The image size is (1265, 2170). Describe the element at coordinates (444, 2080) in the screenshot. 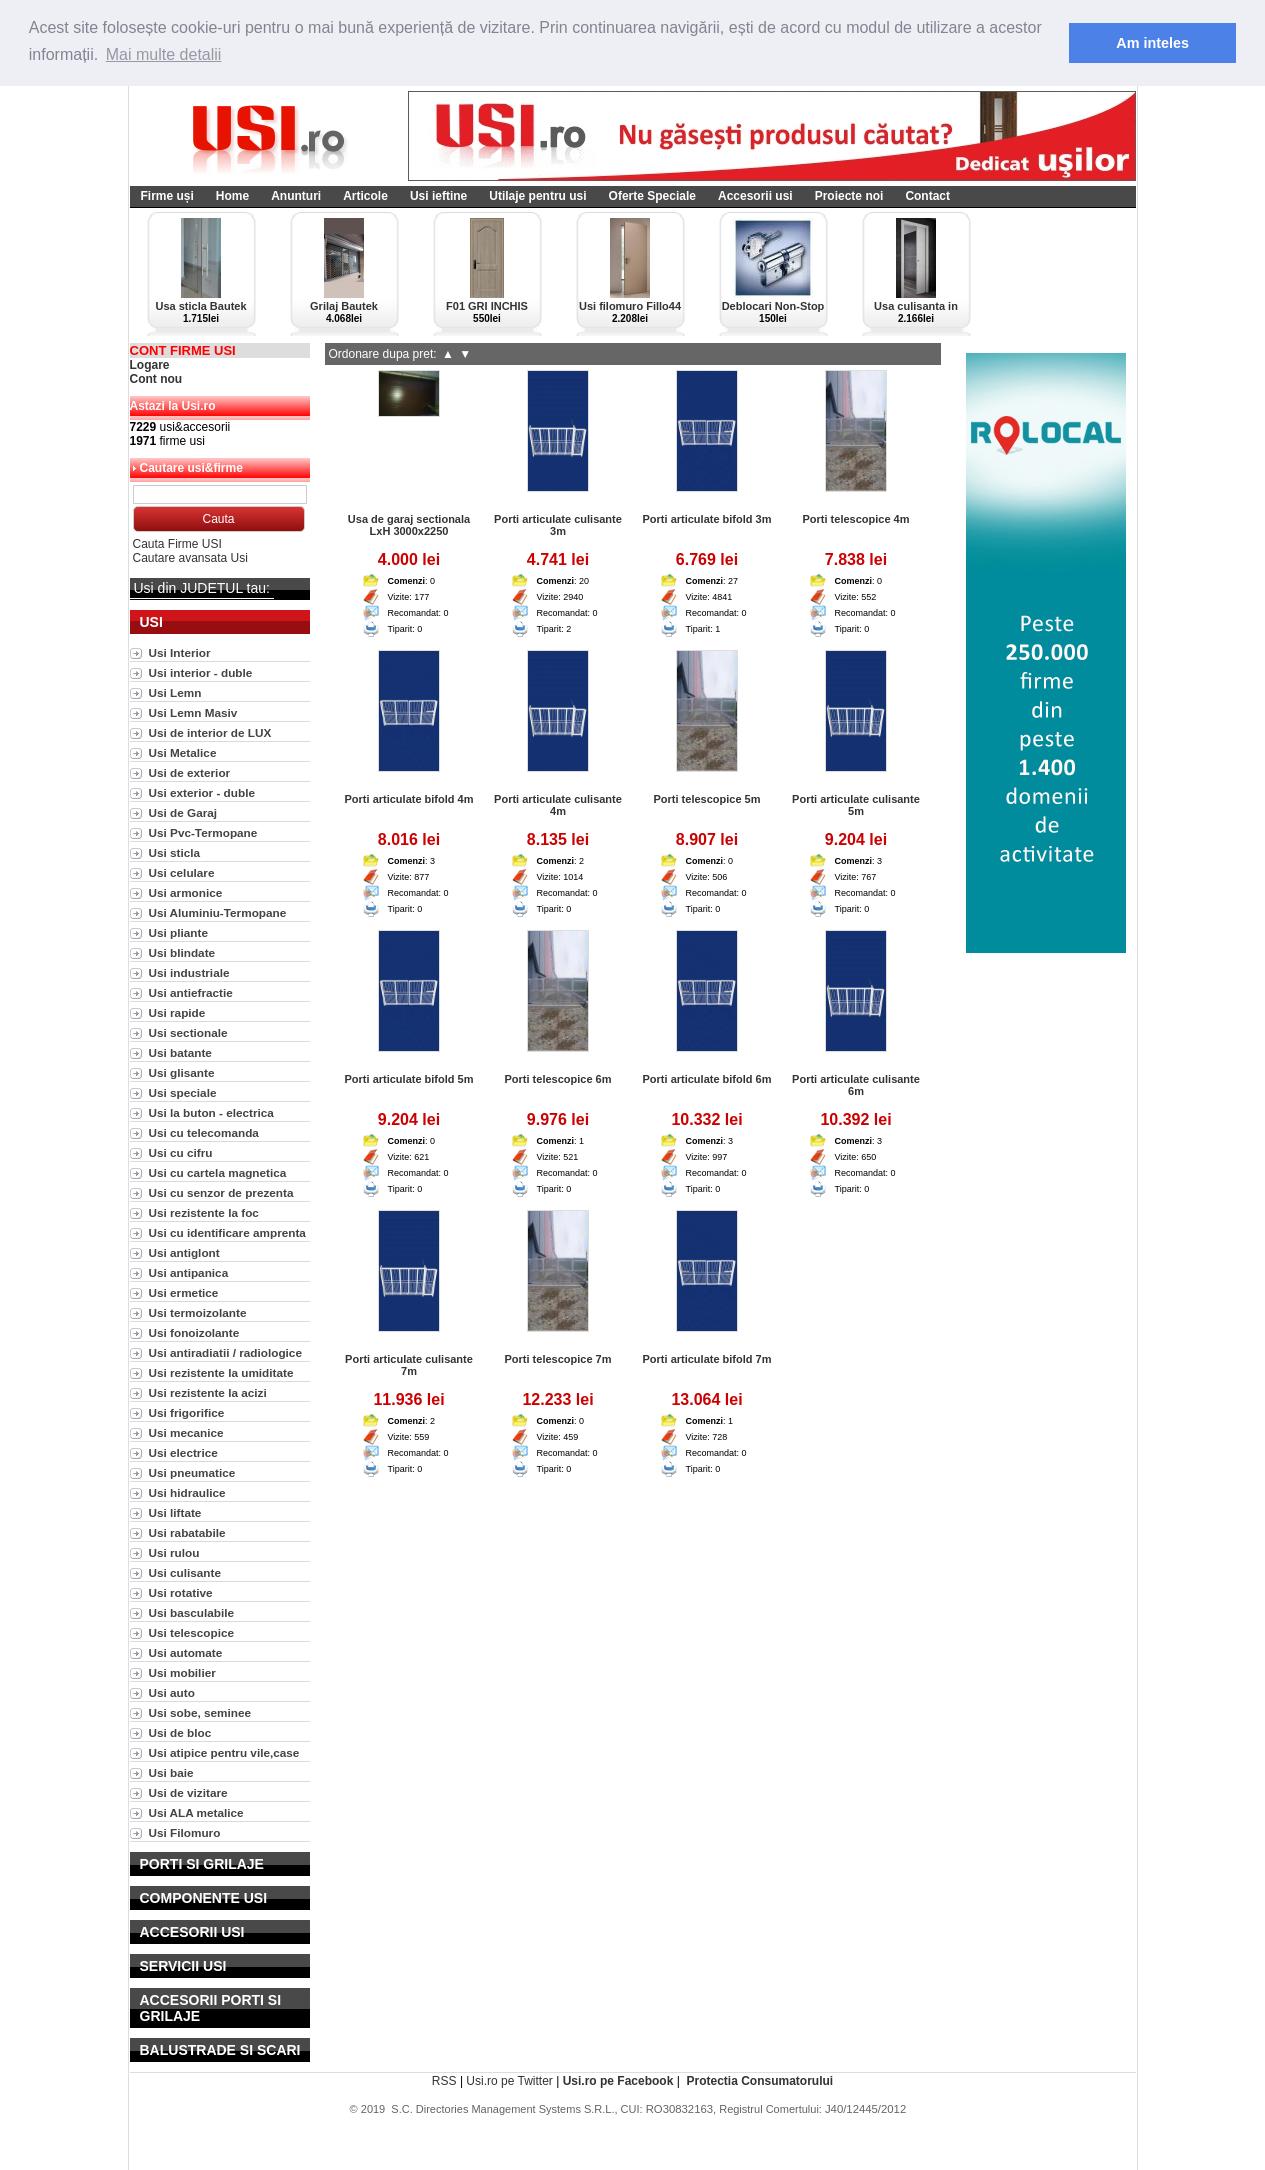

I see `RSS` at that location.